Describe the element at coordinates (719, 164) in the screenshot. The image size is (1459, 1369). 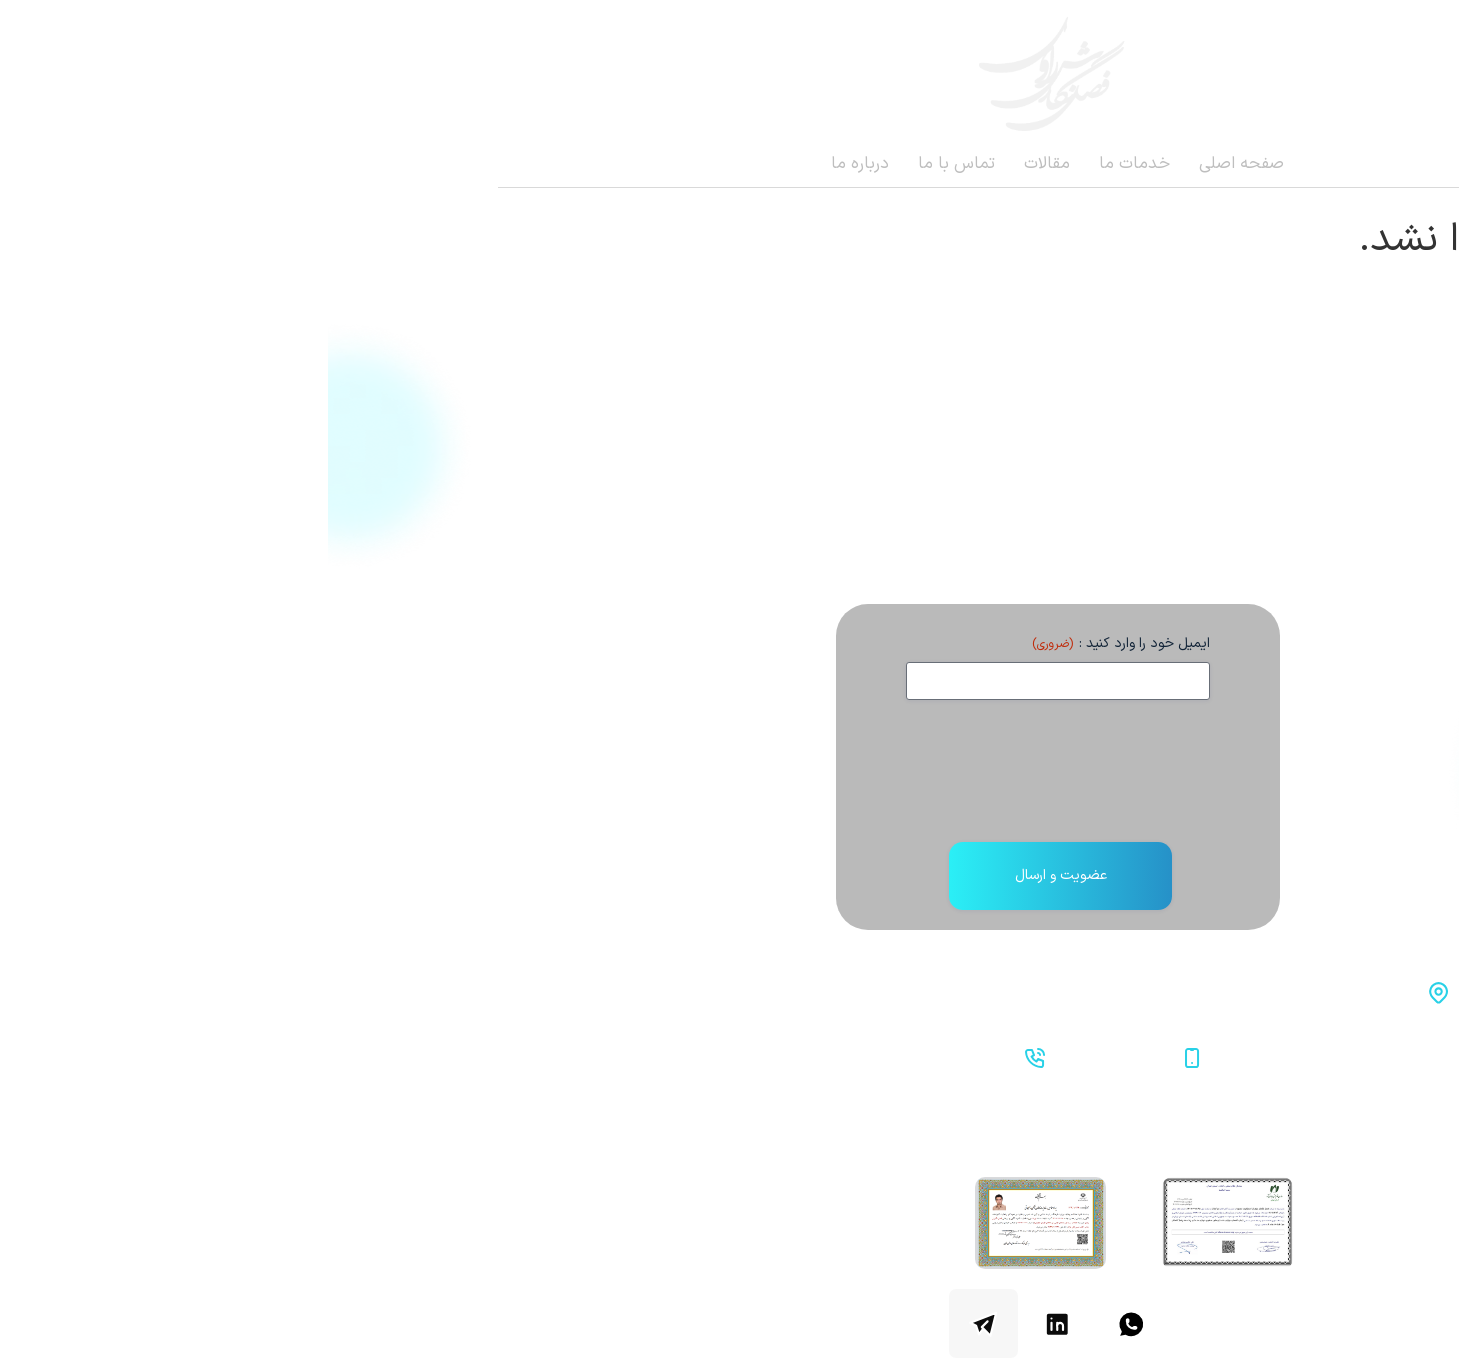
I see `مقالات` at that location.